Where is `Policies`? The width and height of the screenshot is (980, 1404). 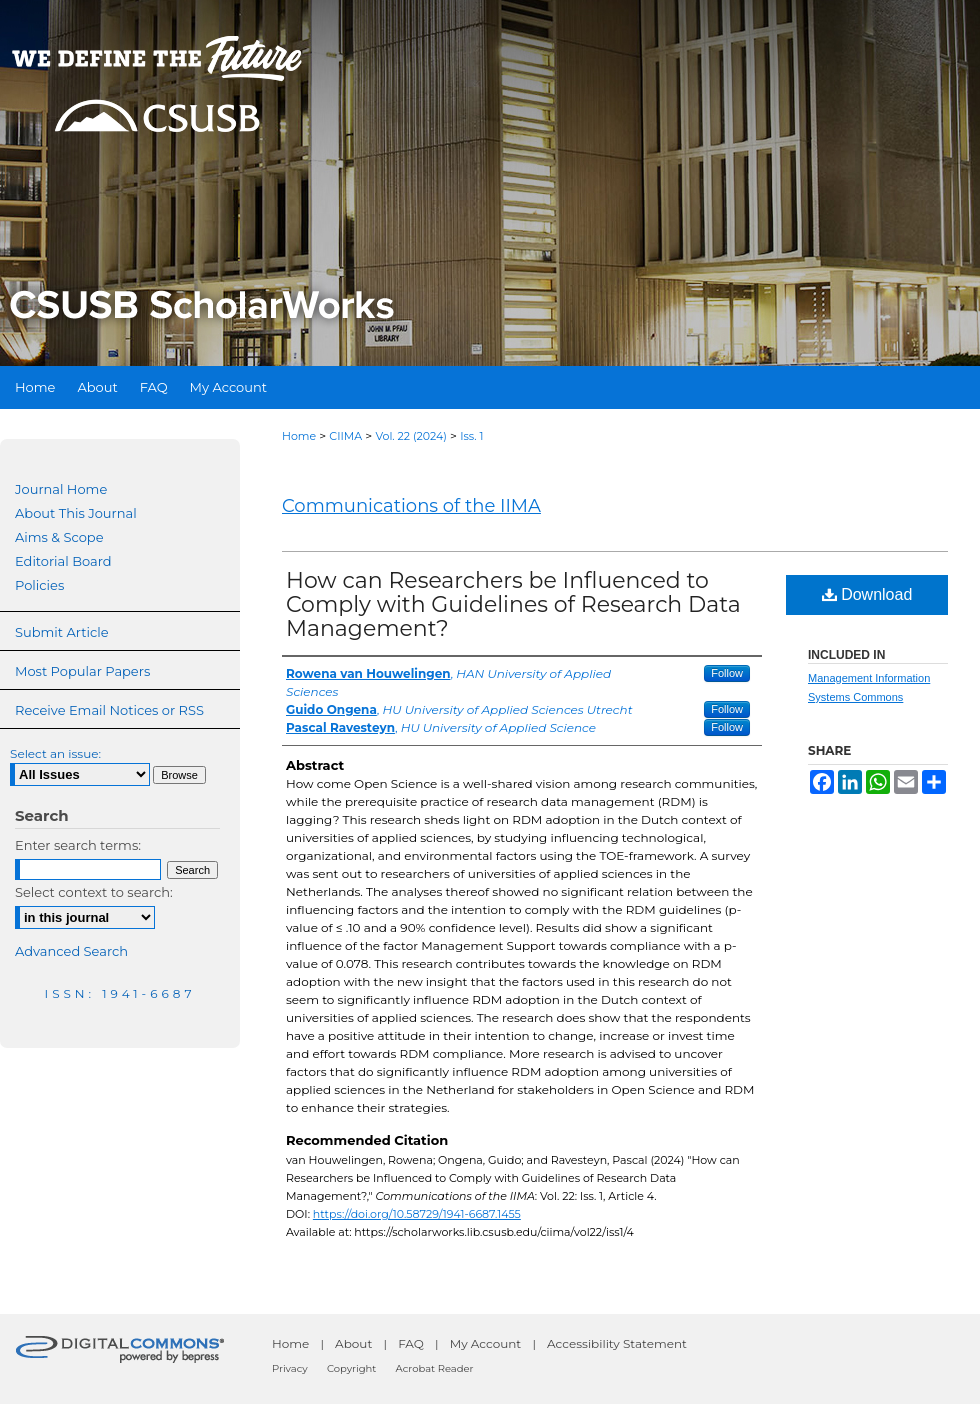 Policies is located at coordinates (39, 585).